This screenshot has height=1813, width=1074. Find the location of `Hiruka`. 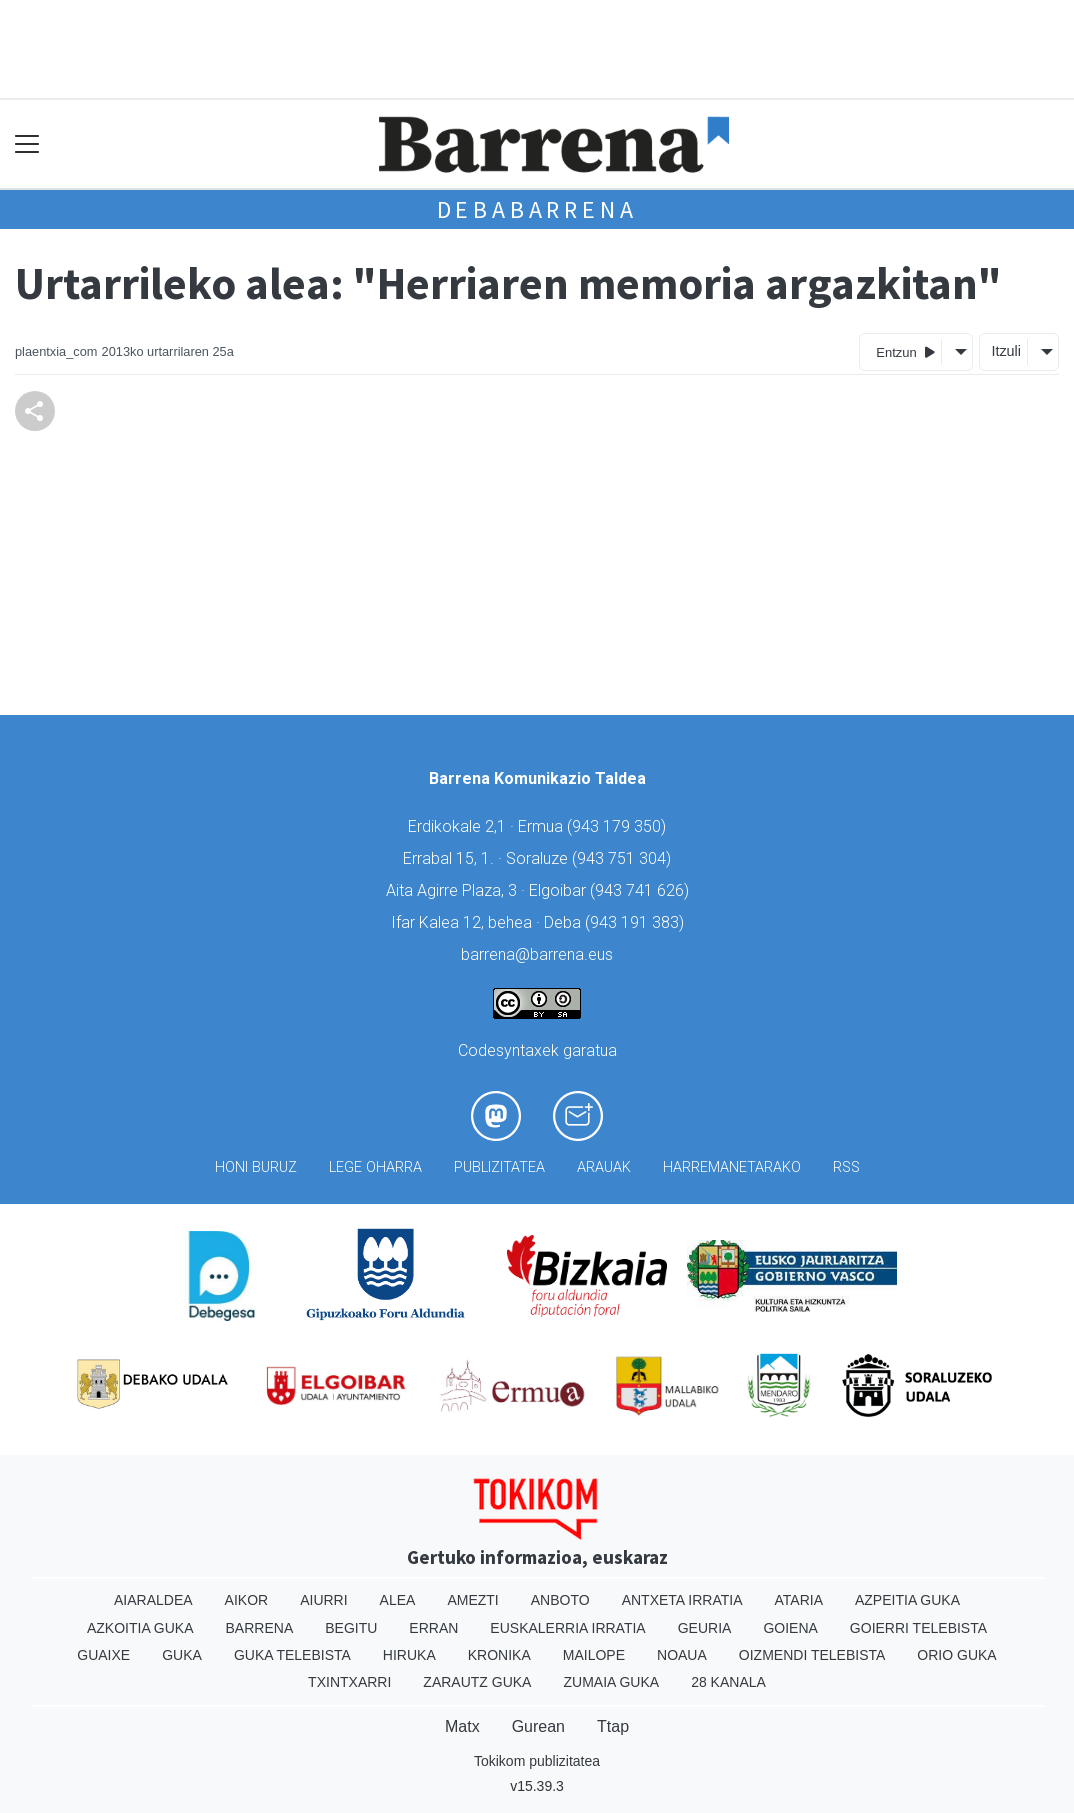

Hiruka is located at coordinates (409, 1655).